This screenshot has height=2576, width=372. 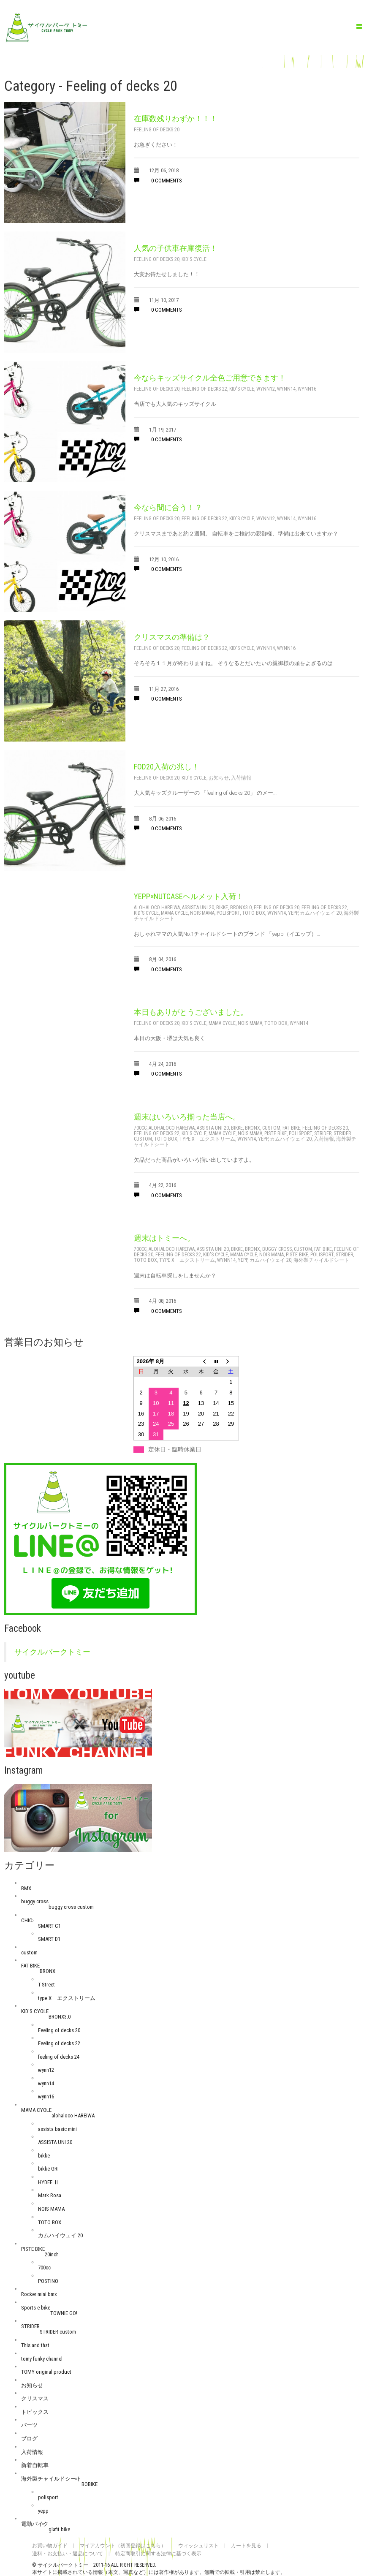 I want to click on 本日もありがとうございました。, so click(x=191, y=1012).